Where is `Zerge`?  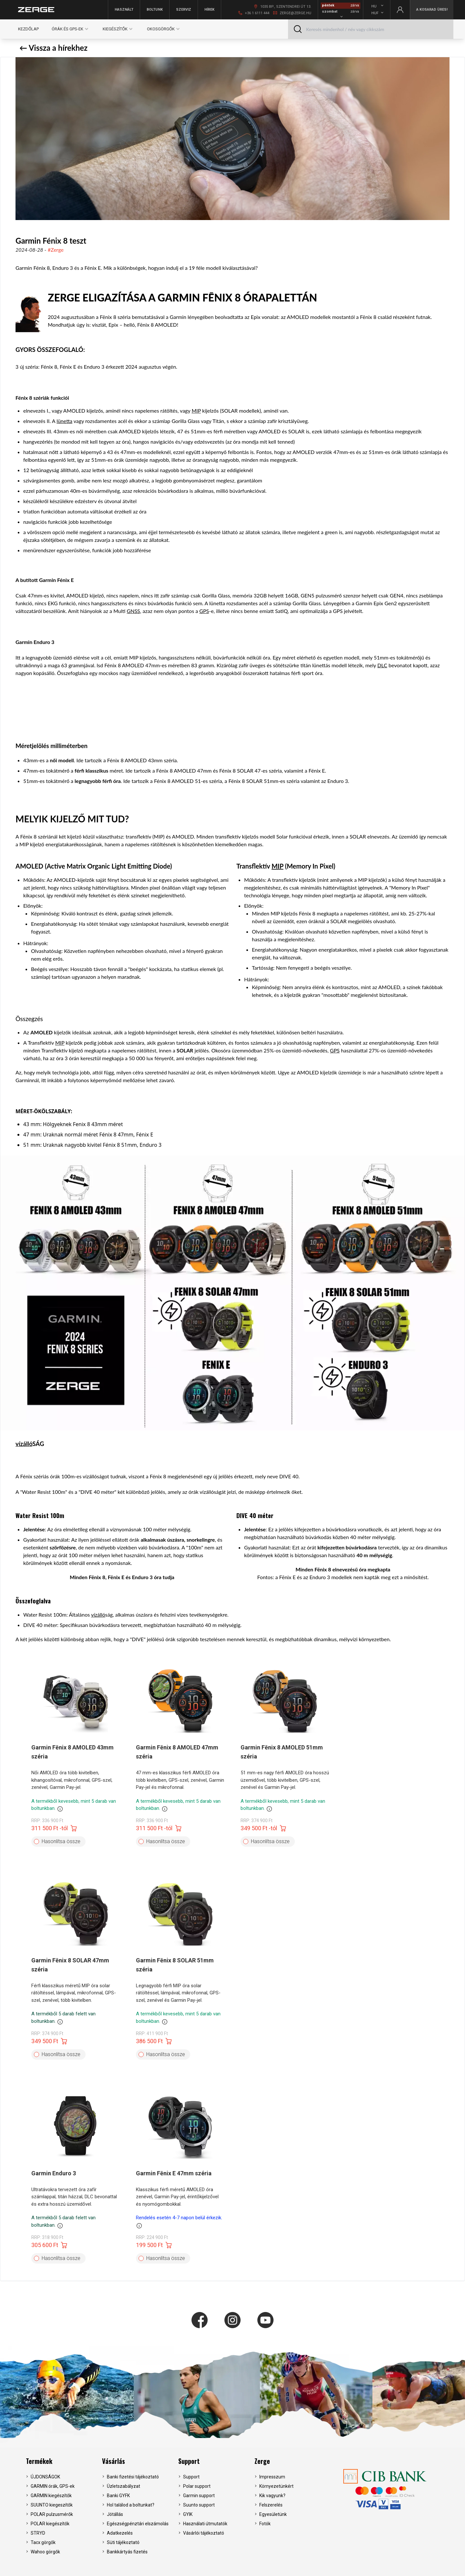 Zerge is located at coordinates (262, 2461).